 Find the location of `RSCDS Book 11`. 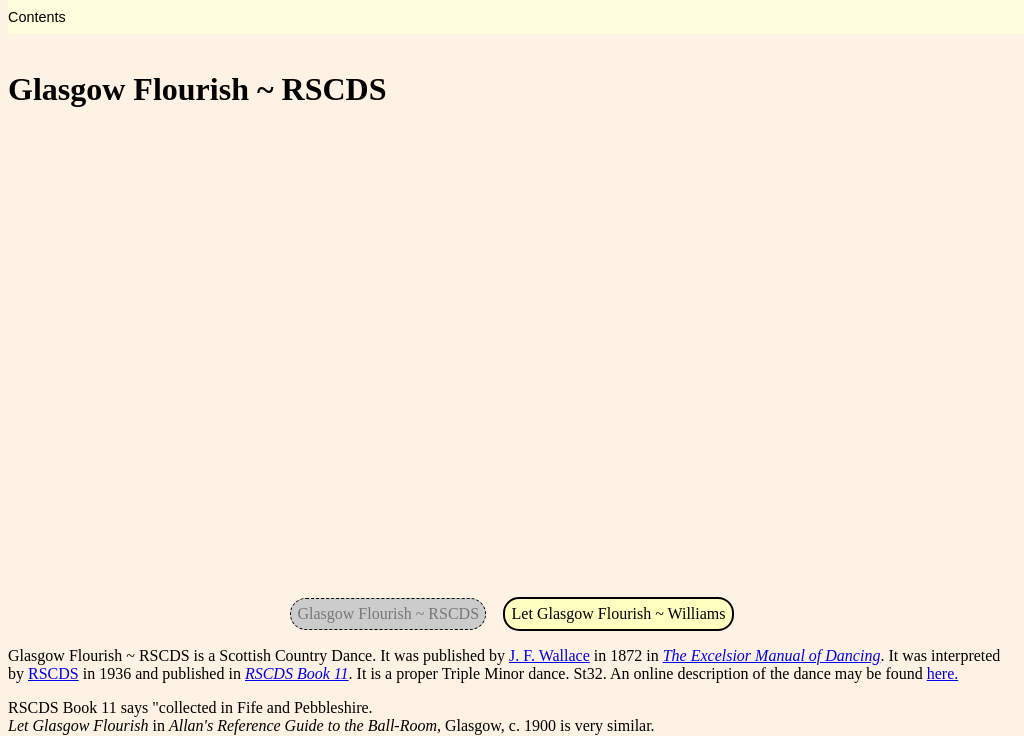

RSCDS Book 11 is located at coordinates (297, 673).